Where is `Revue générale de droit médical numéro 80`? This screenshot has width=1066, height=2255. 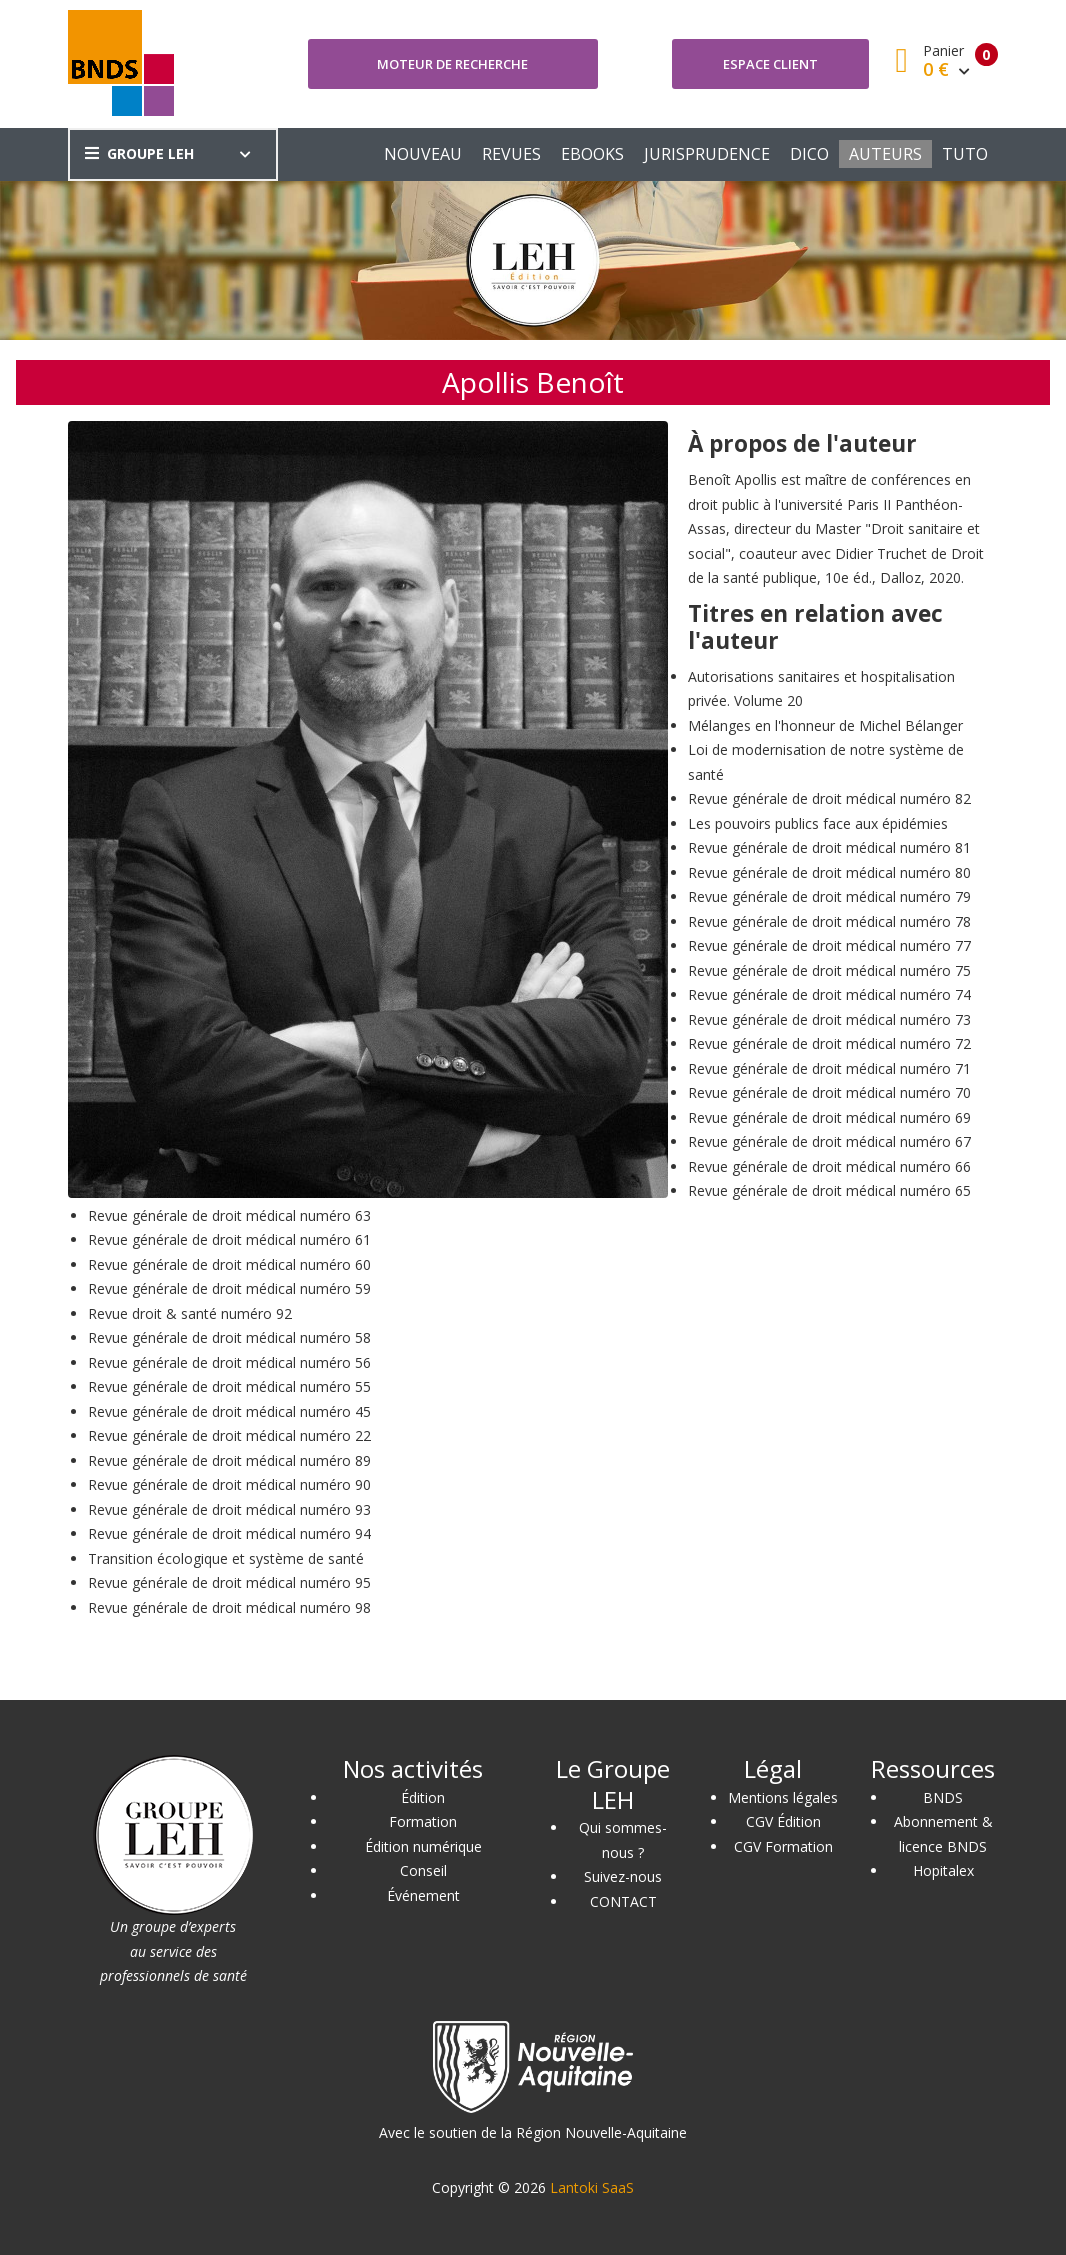 Revue générale de droit médical numéro 80 is located at coordinates (829, 872).